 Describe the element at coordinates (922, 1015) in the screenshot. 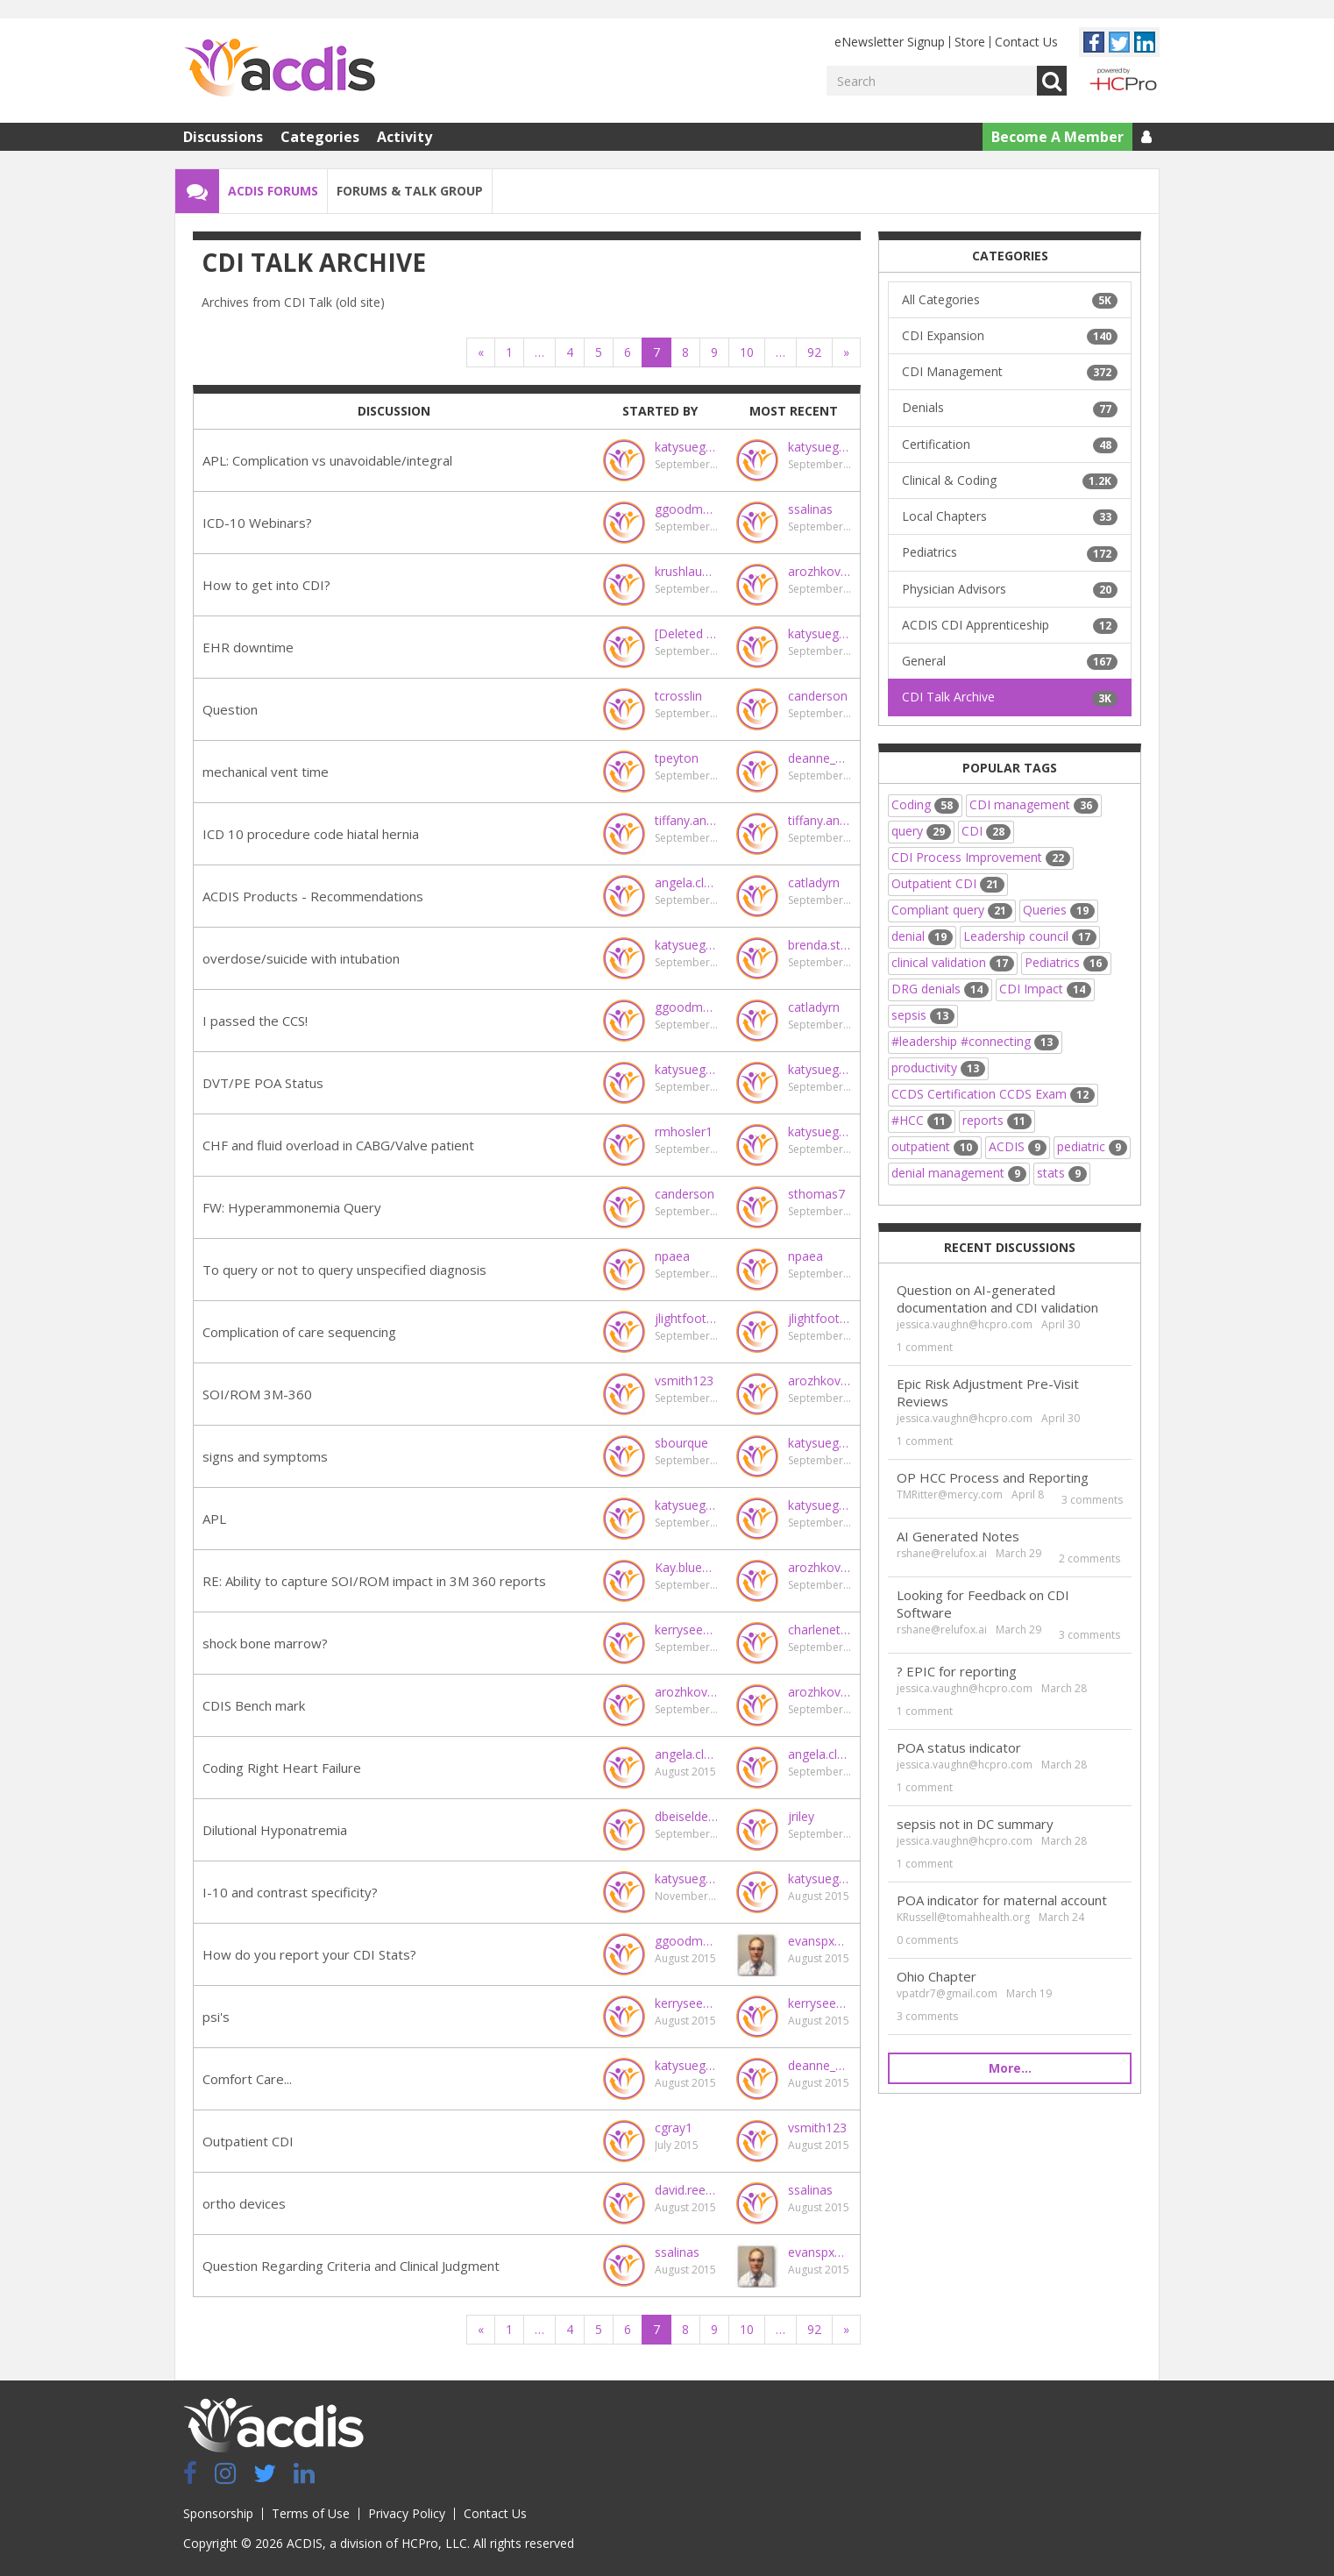

I see `sepsis` at that location.